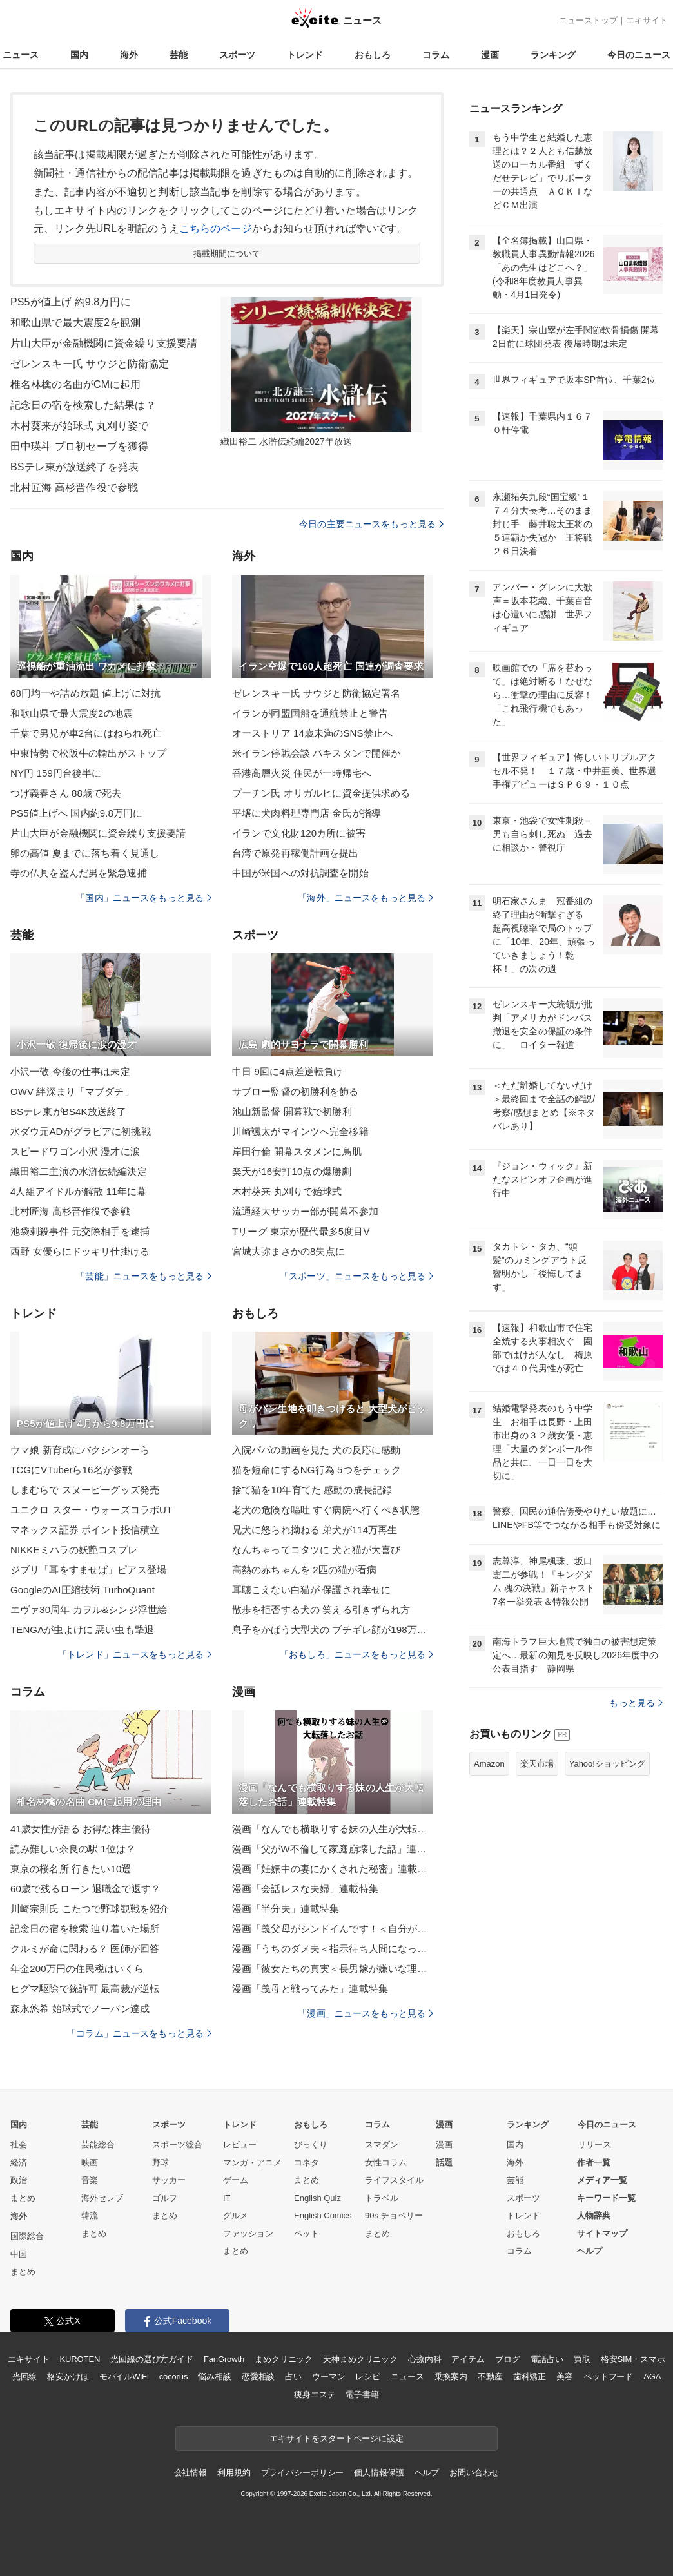 Image resolution: width=673 pixels, height=2576 pixels. Describe the element at coordinates (602, 2180) in the screenshot. I see `メディア一覧` at that location.